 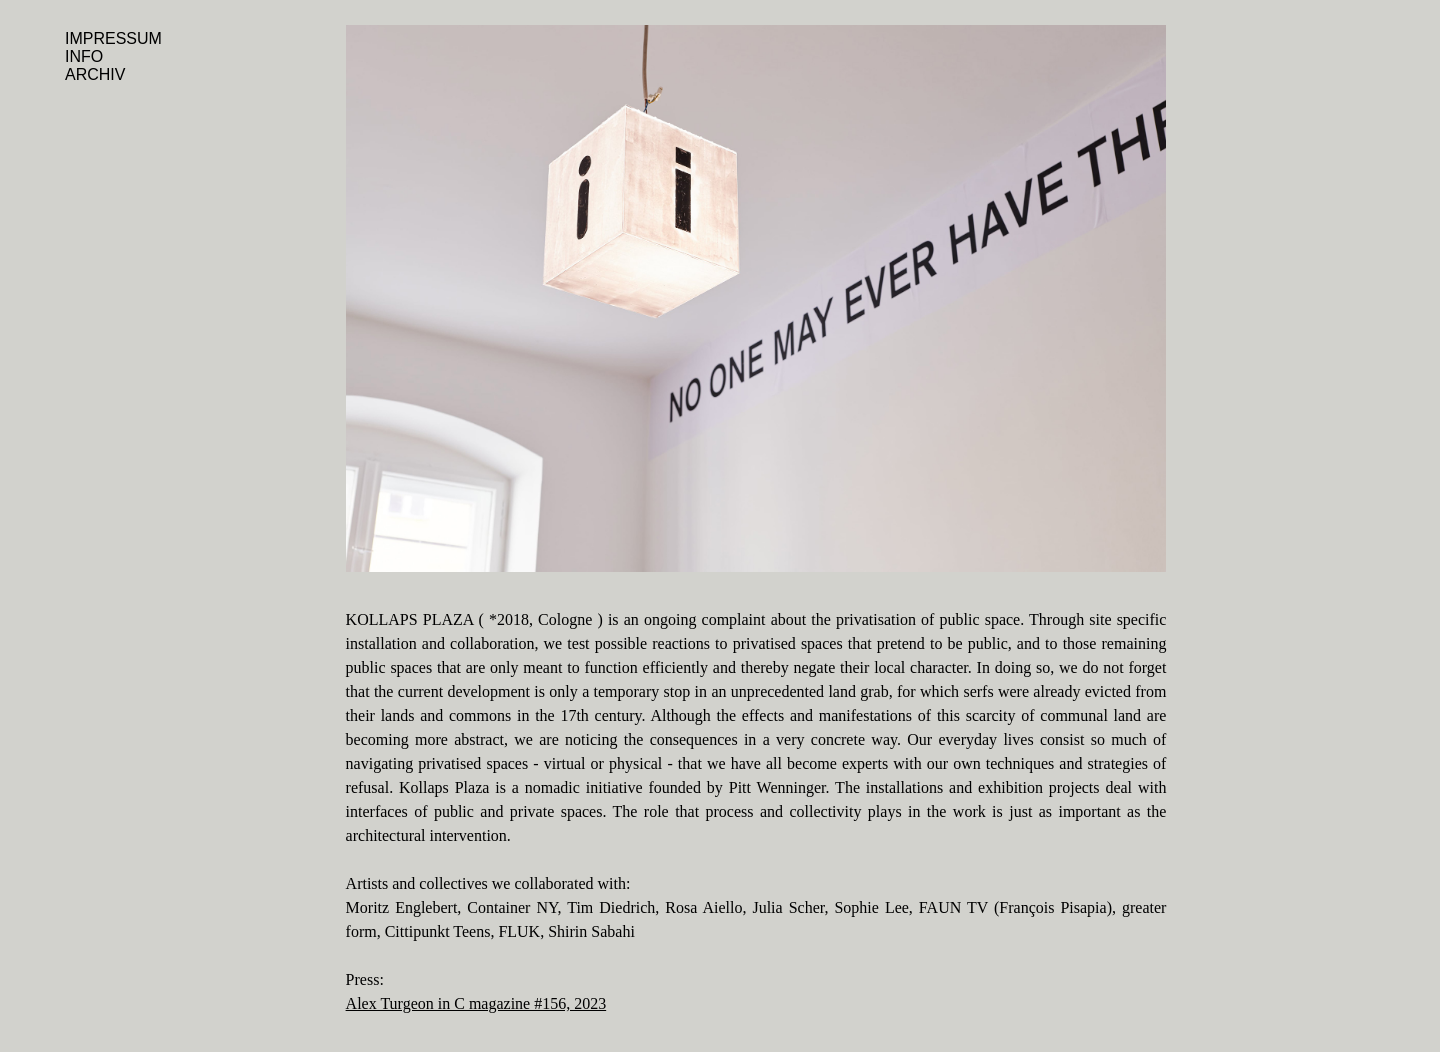 What do you see at coordinates (113, 38) in the screenshot?
I see `IMPRESSUM` at bounding box center [113, 38].